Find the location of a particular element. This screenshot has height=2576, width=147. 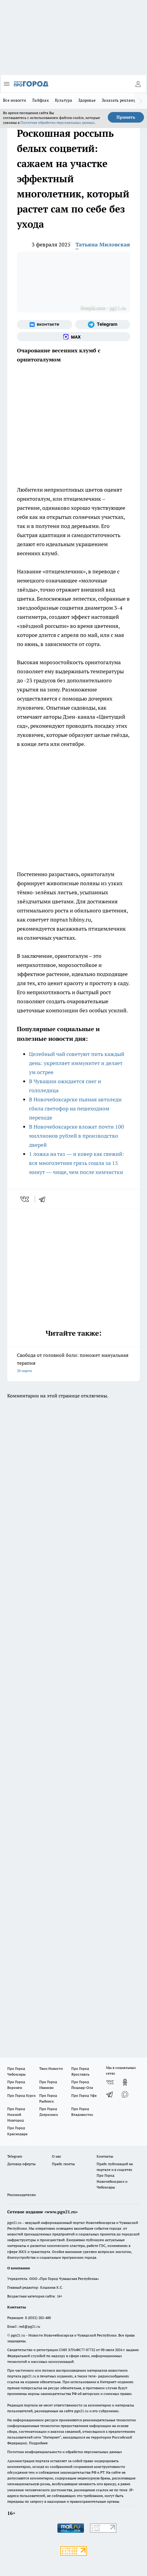

Твои Новости is located at coordinates (51, 2068).